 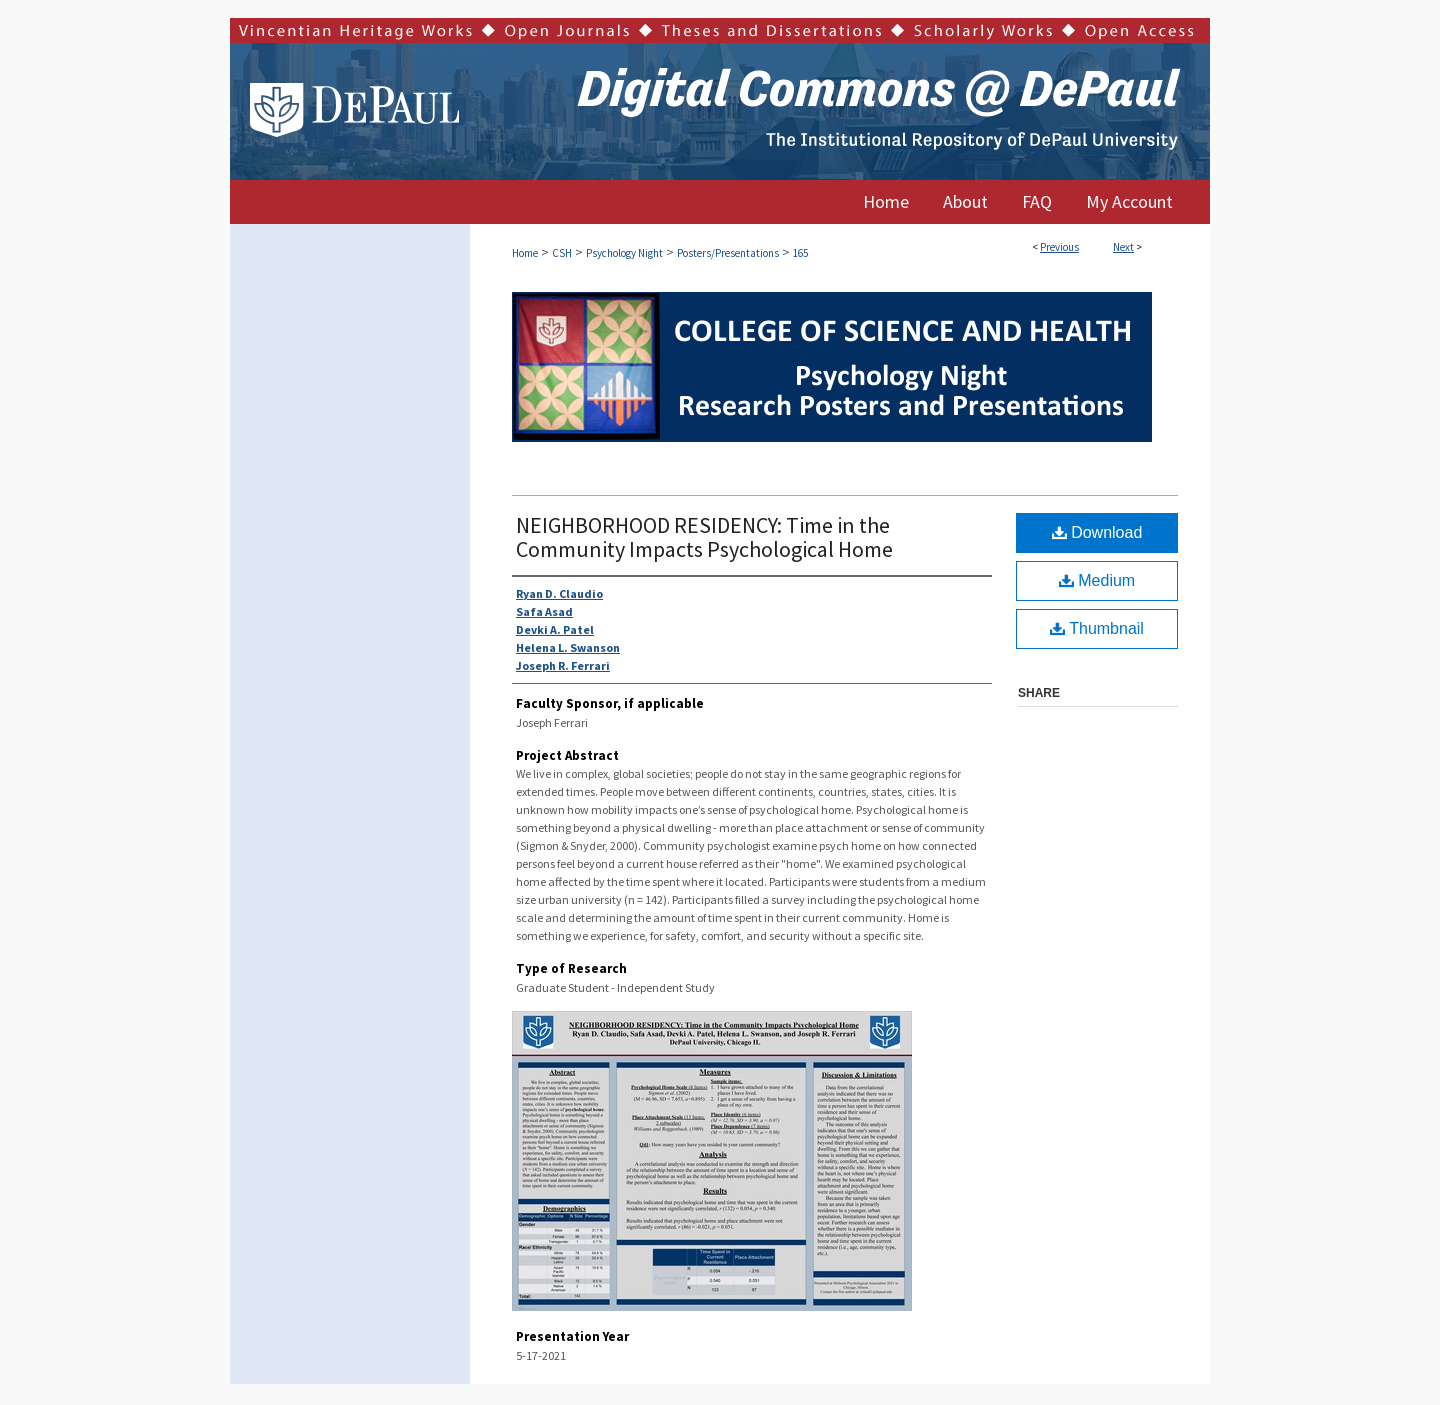 What do you see at coordinates (1097, 580) in the screenshot?
I see `Medium` at bounding box center [1097, 580].